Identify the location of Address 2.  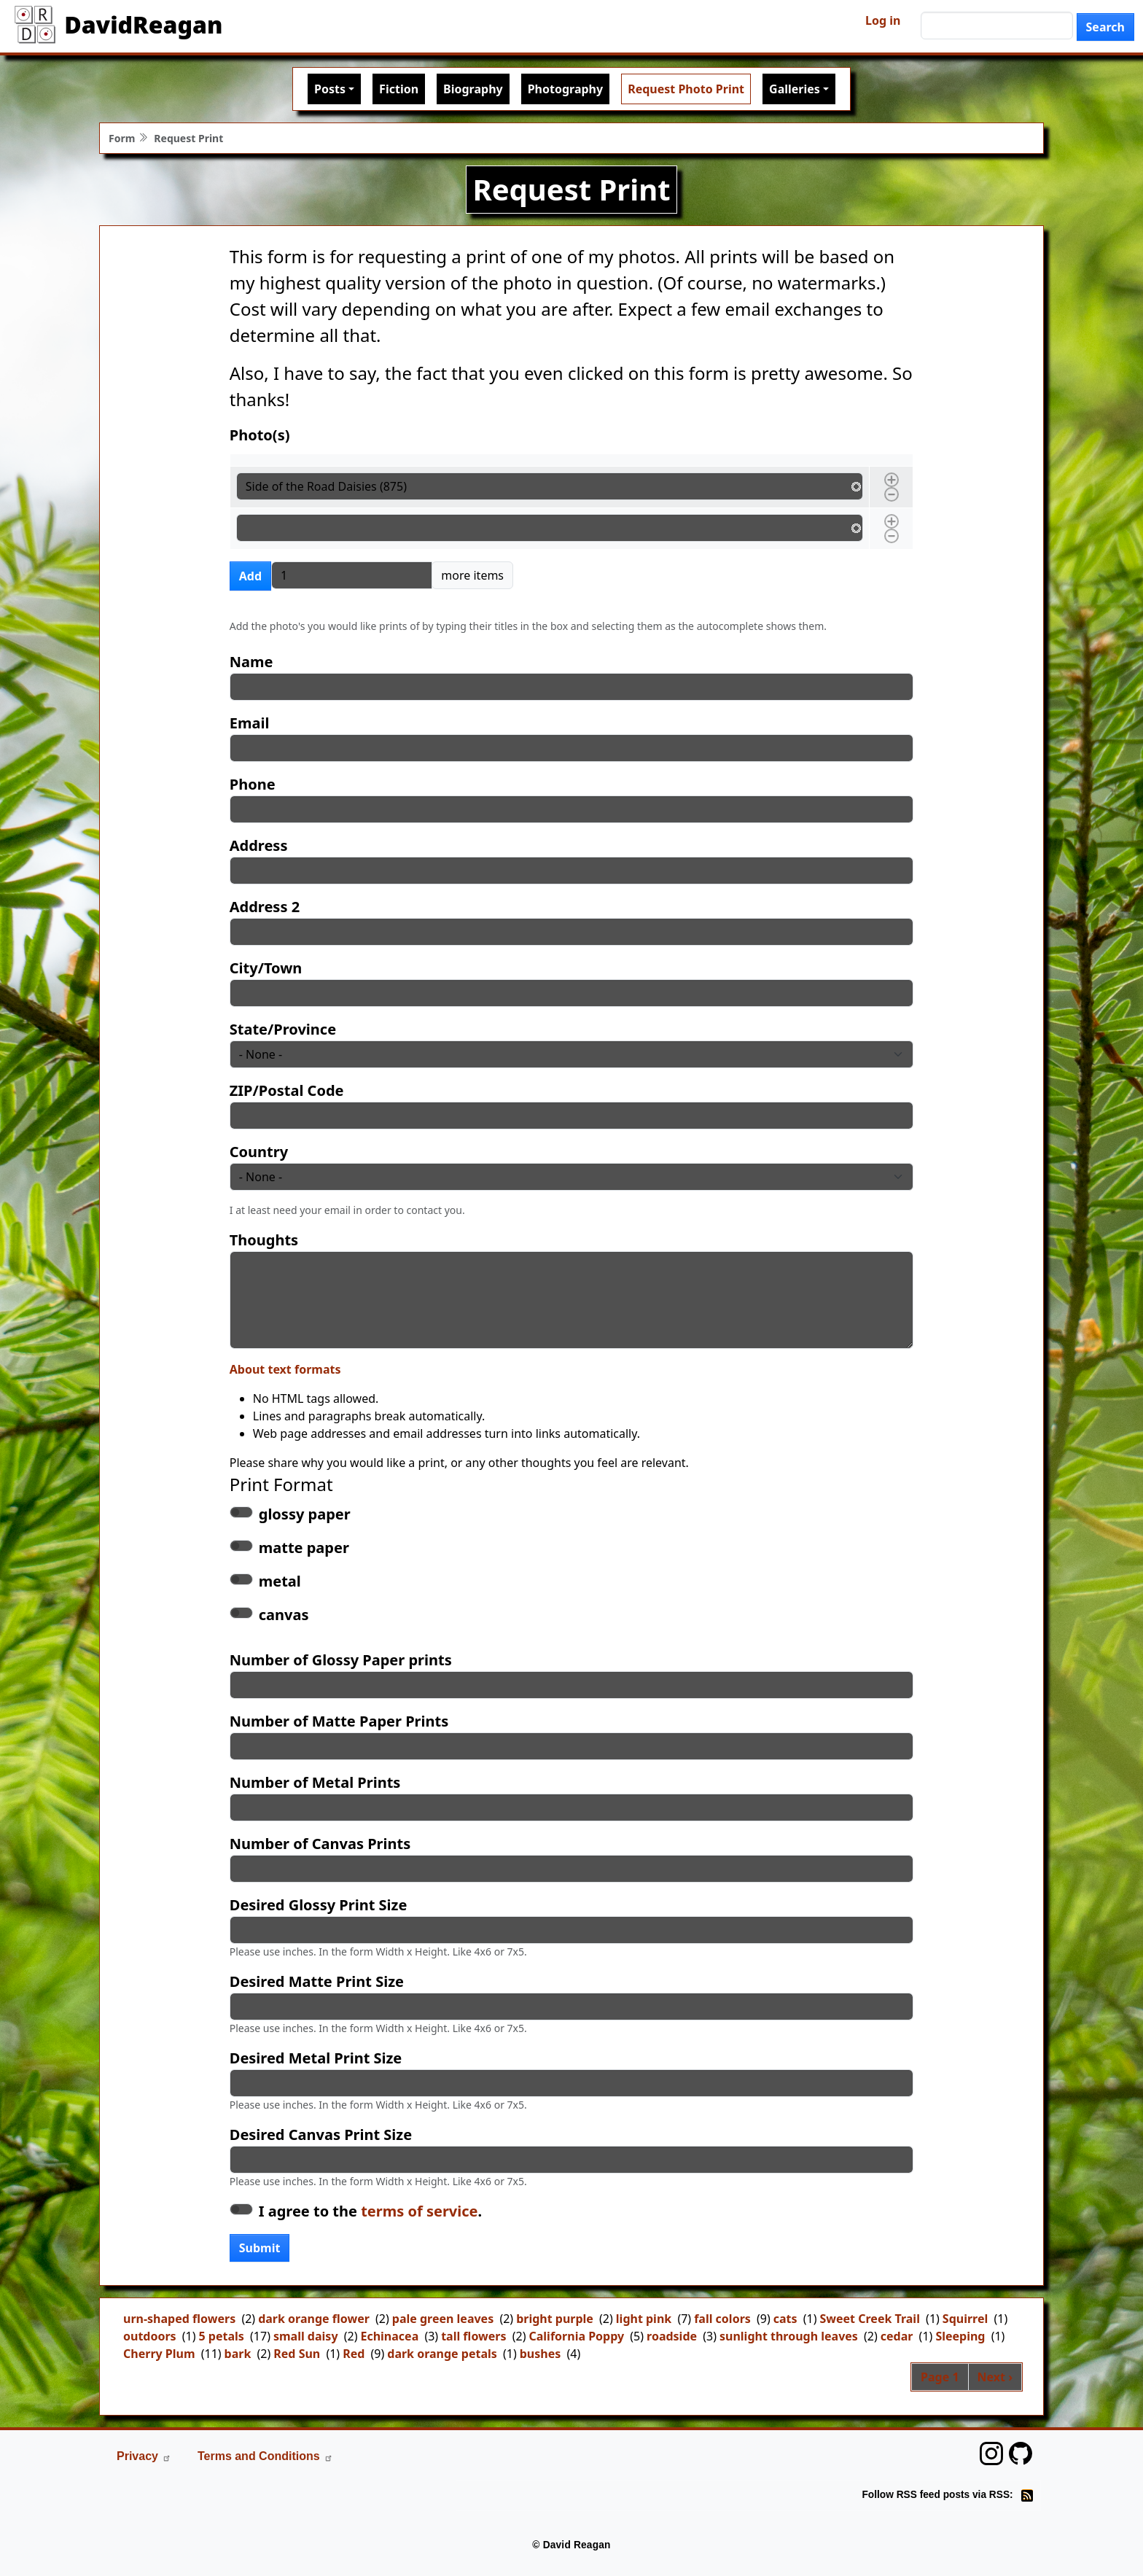
(265, 907).